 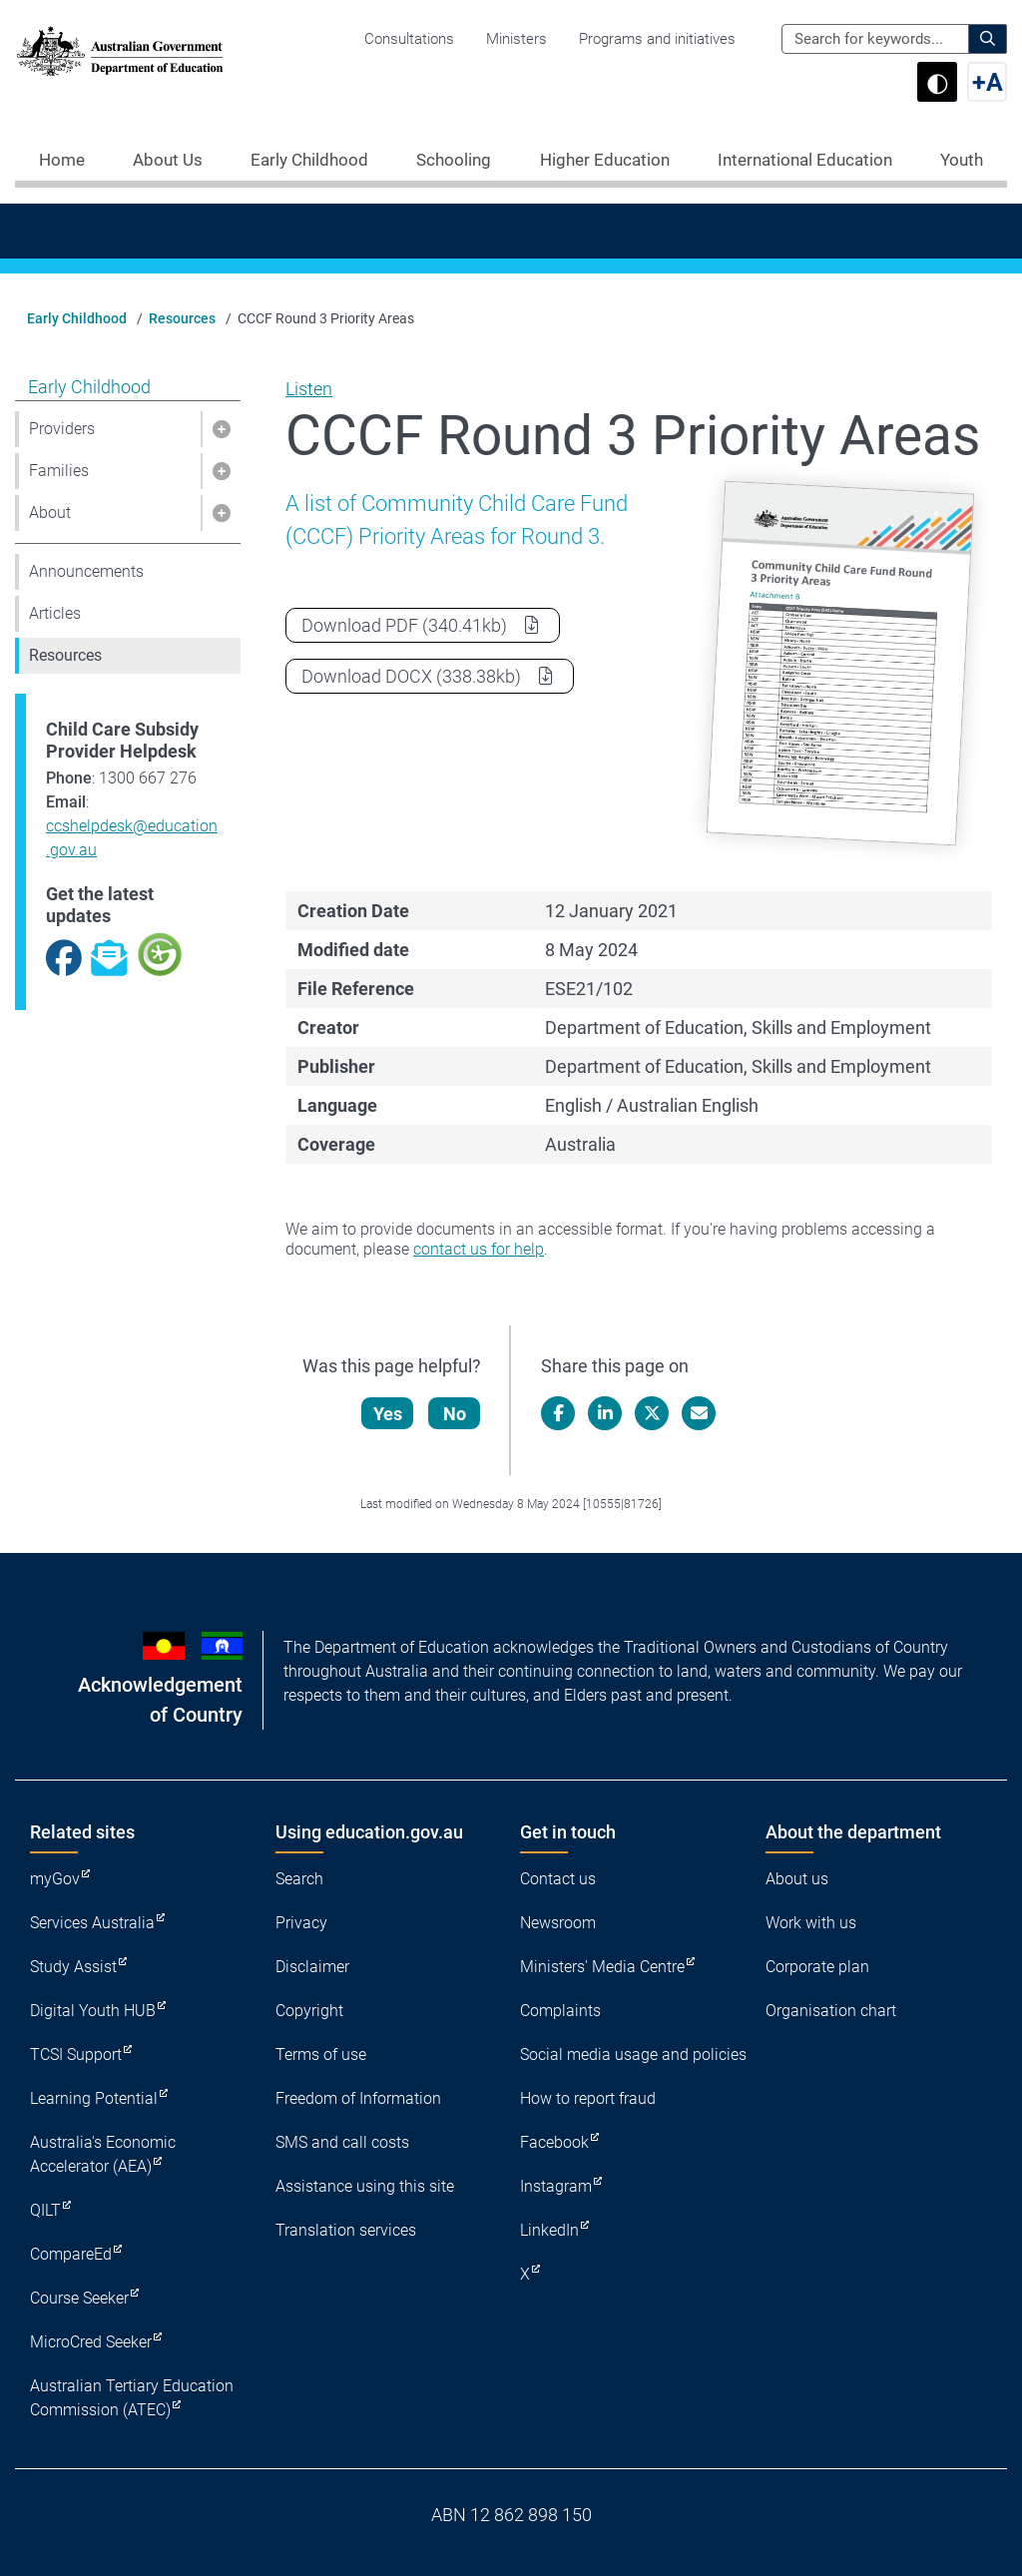 What do you see at coordinates (103, 2154) in the screenshot?
I see `Australia's Economic Accelerator (AEA)` at bounding box center [103, 2154].